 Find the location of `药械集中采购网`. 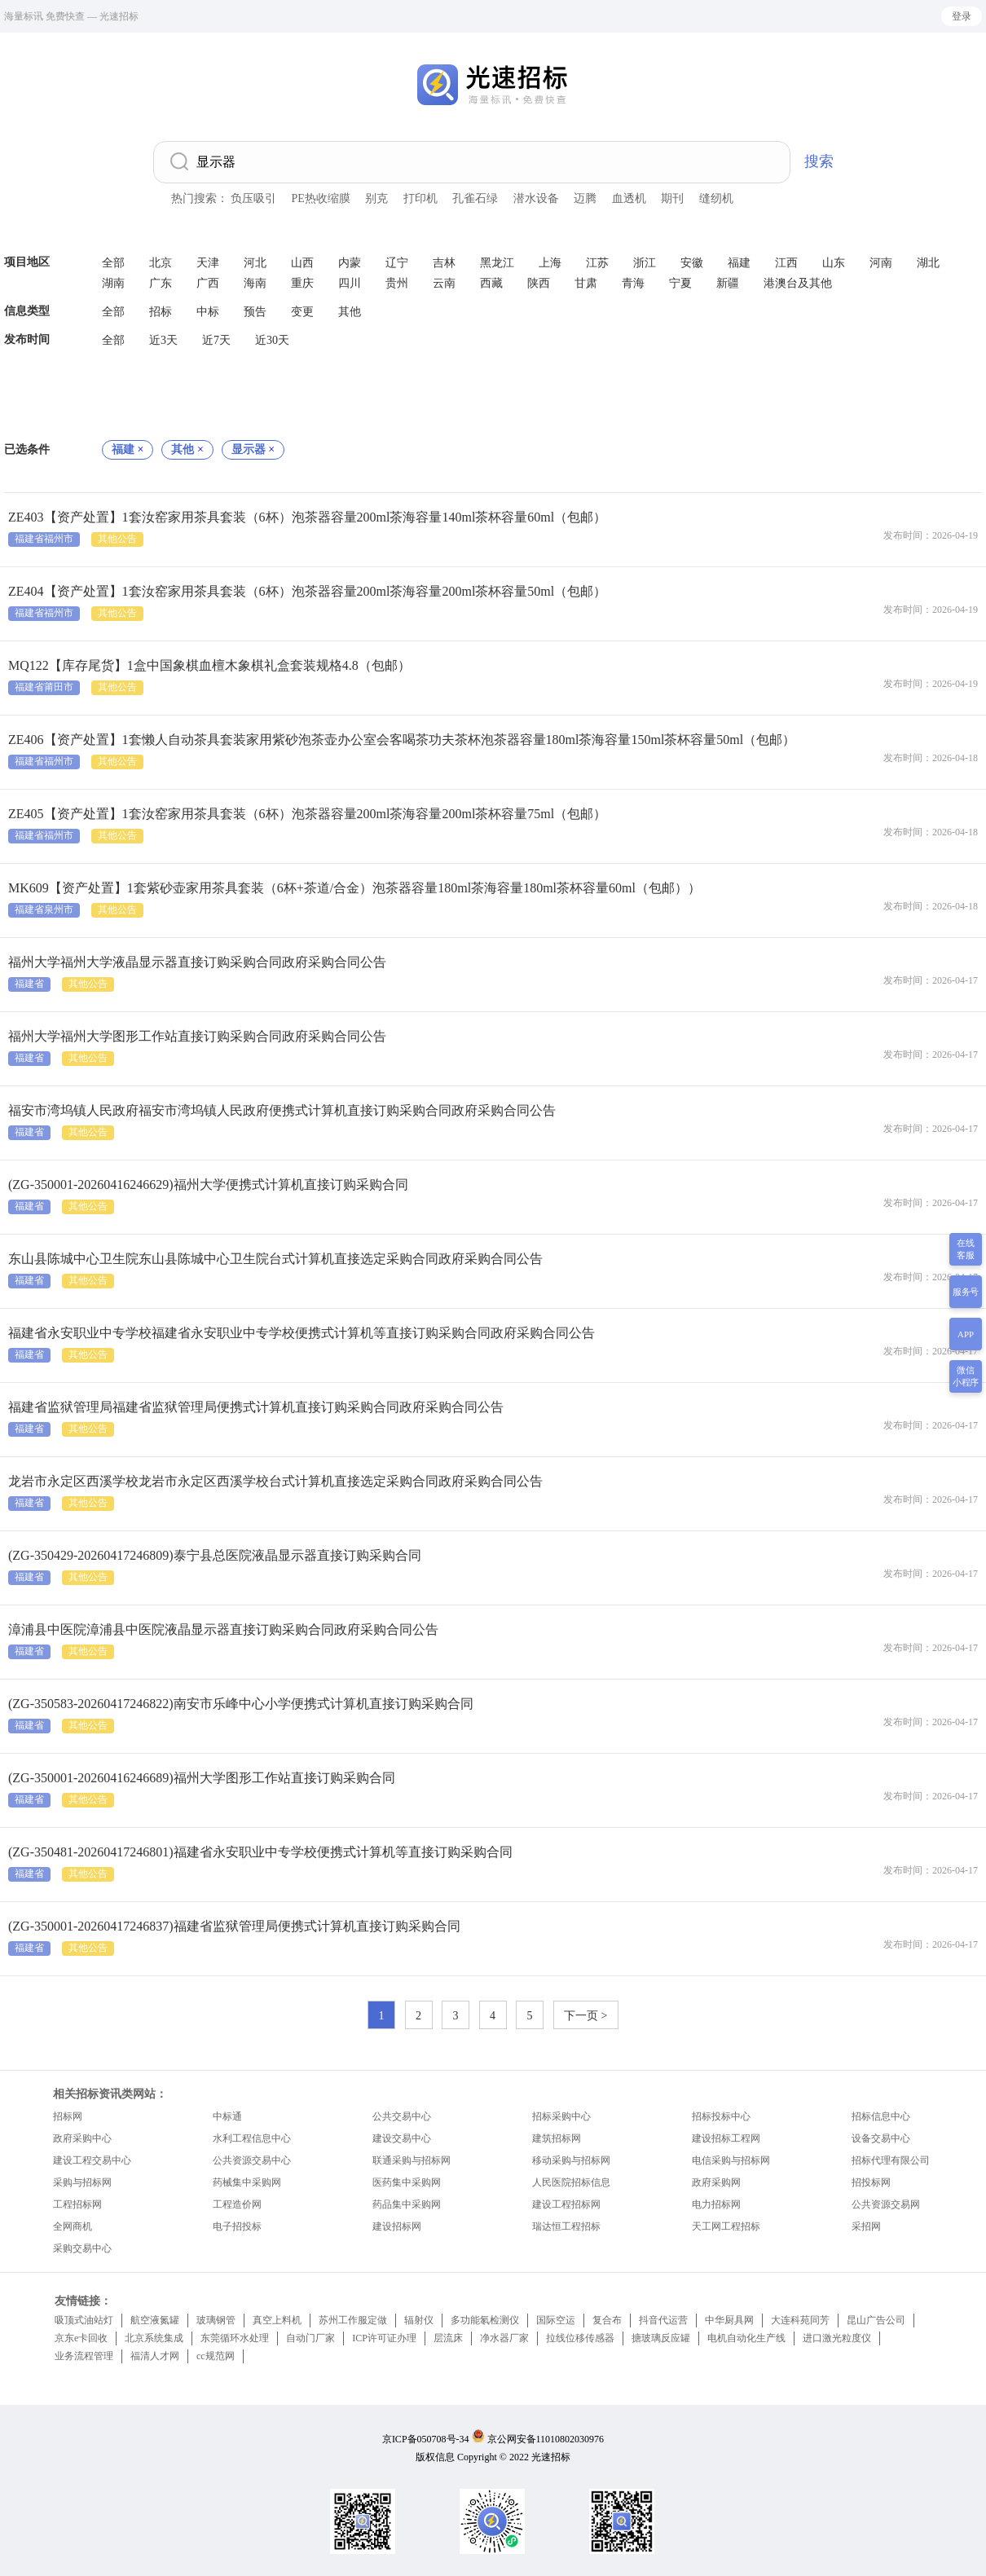

药械集中采购网 is located at coordinates (247, 2182).